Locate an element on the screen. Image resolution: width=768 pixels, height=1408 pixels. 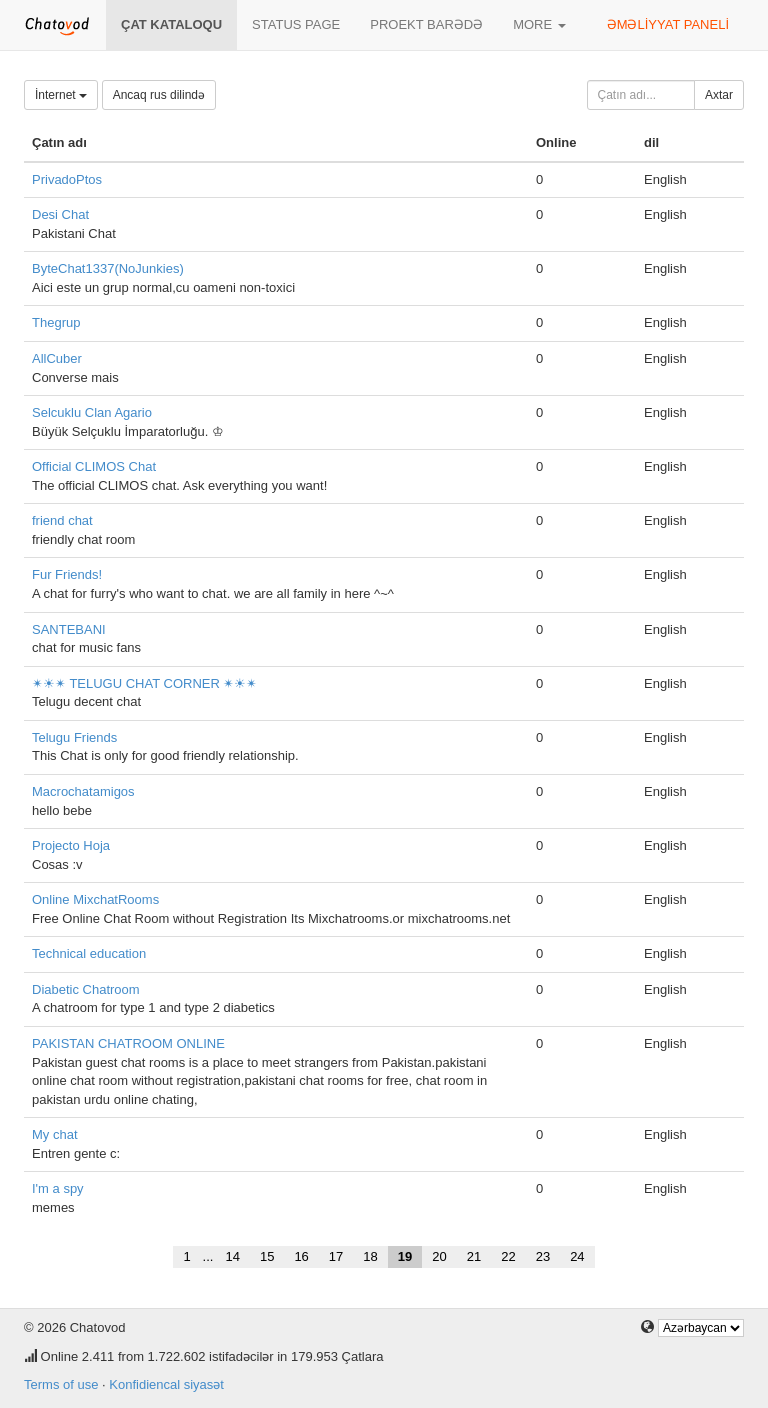
Selcuklu Clan Agario is located at coordinates (92, 412).